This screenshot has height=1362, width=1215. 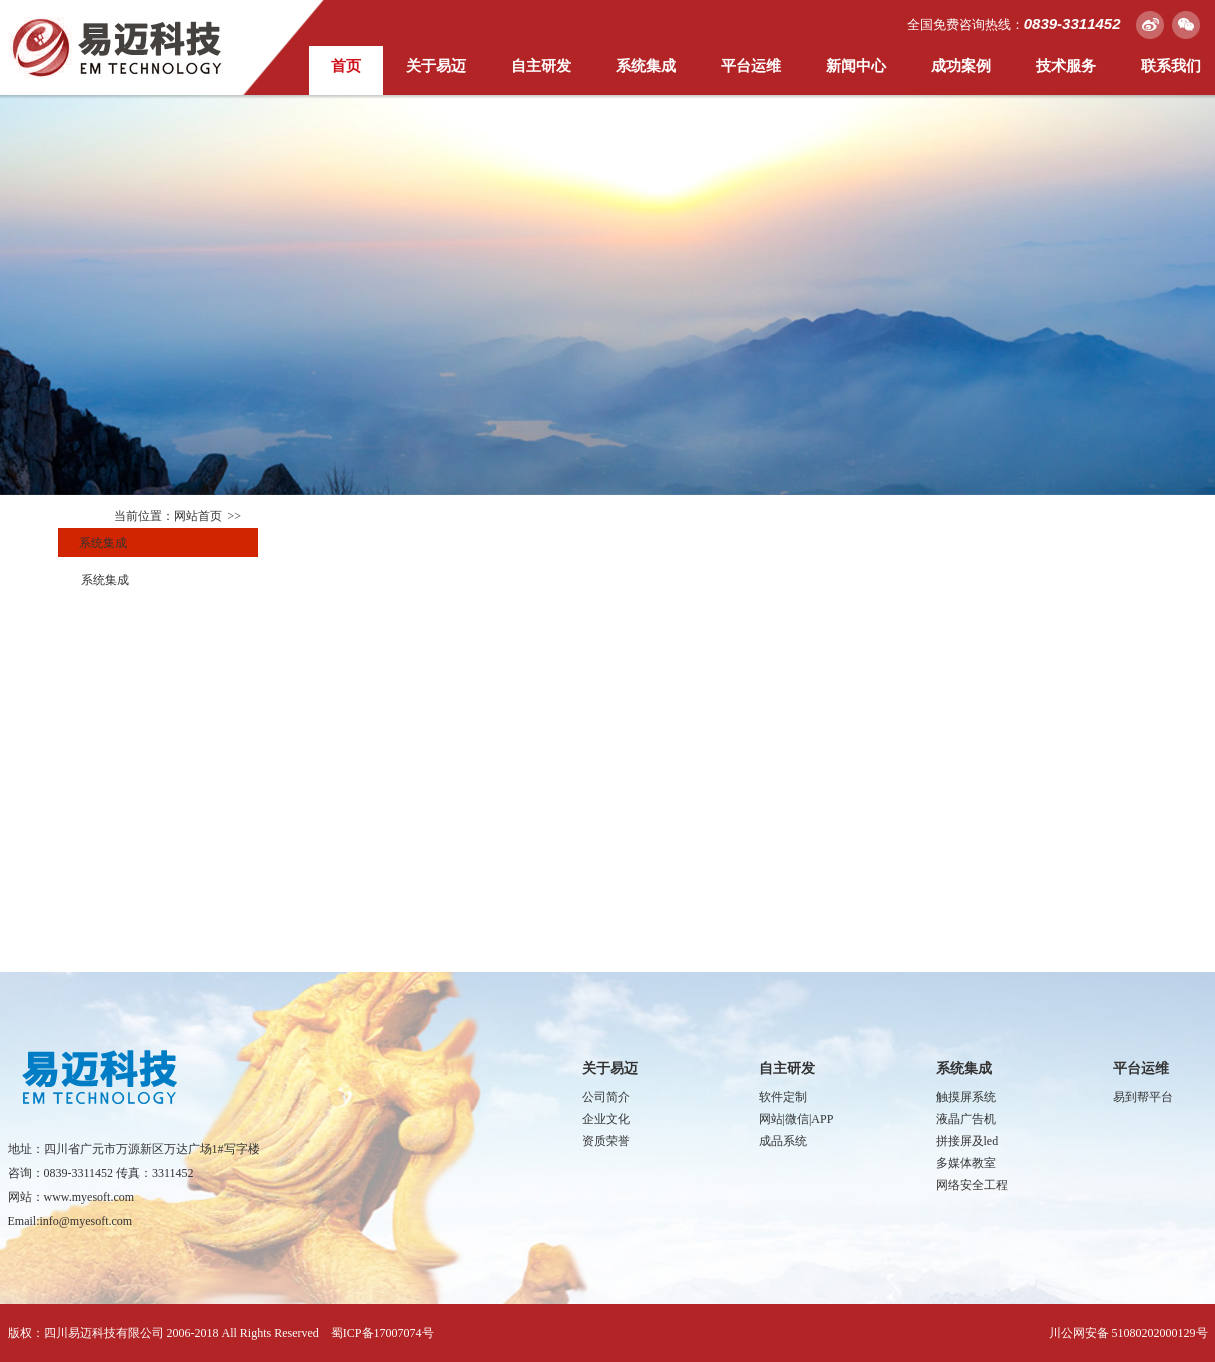 I want to click on 液晶广告机, so click(x=966, y=1119).